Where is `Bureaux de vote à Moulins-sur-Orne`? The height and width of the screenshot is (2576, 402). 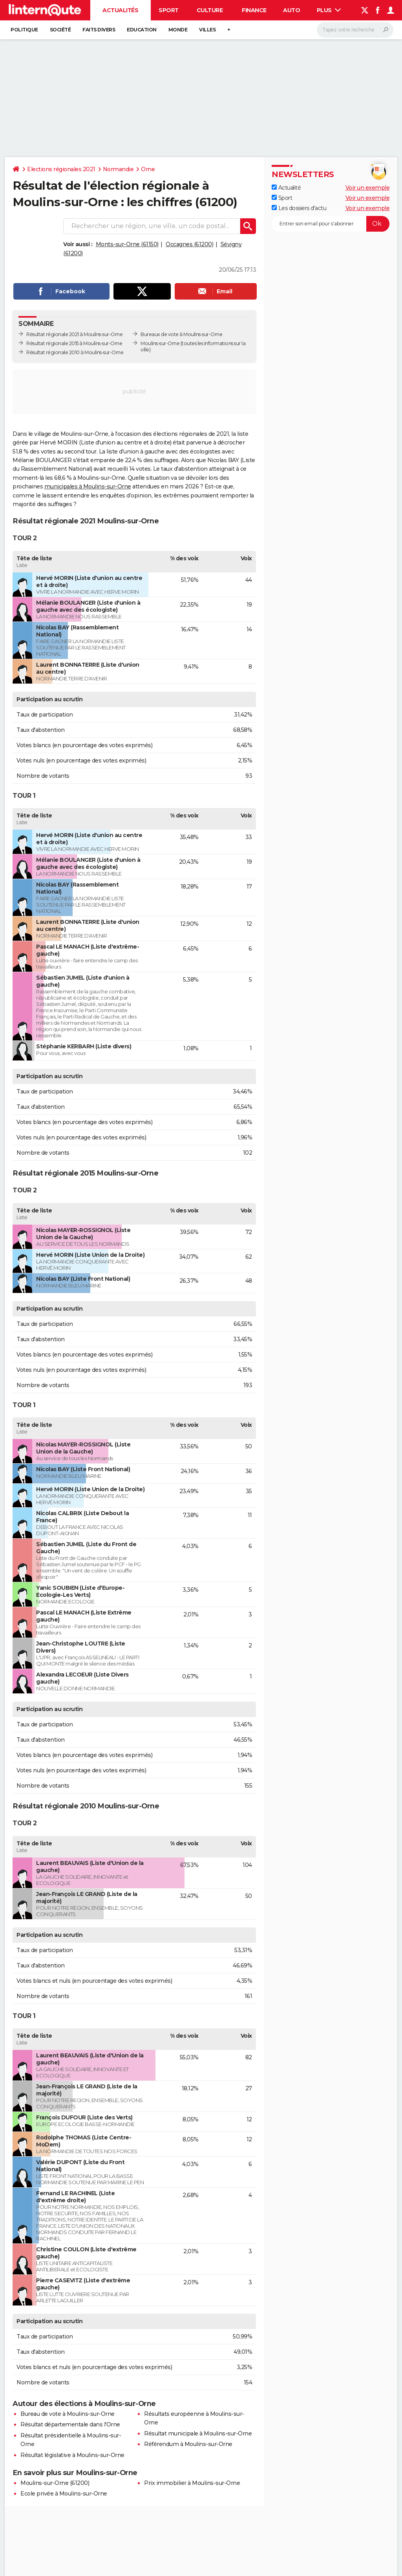
Bureaux de vote à Moulins-sur-Orne is located at coordinates (181, 334).